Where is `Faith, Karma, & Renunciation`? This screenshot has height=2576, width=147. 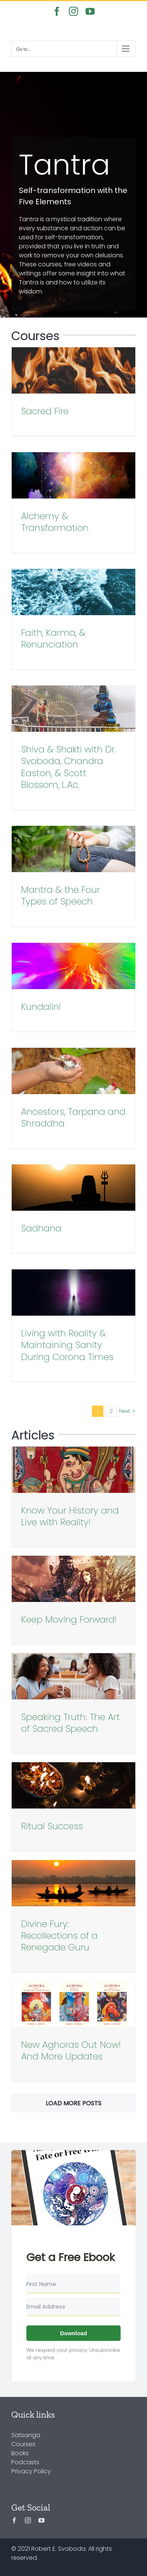 Faith, Karma, & Renunciation is located at coordinates (53, 638).